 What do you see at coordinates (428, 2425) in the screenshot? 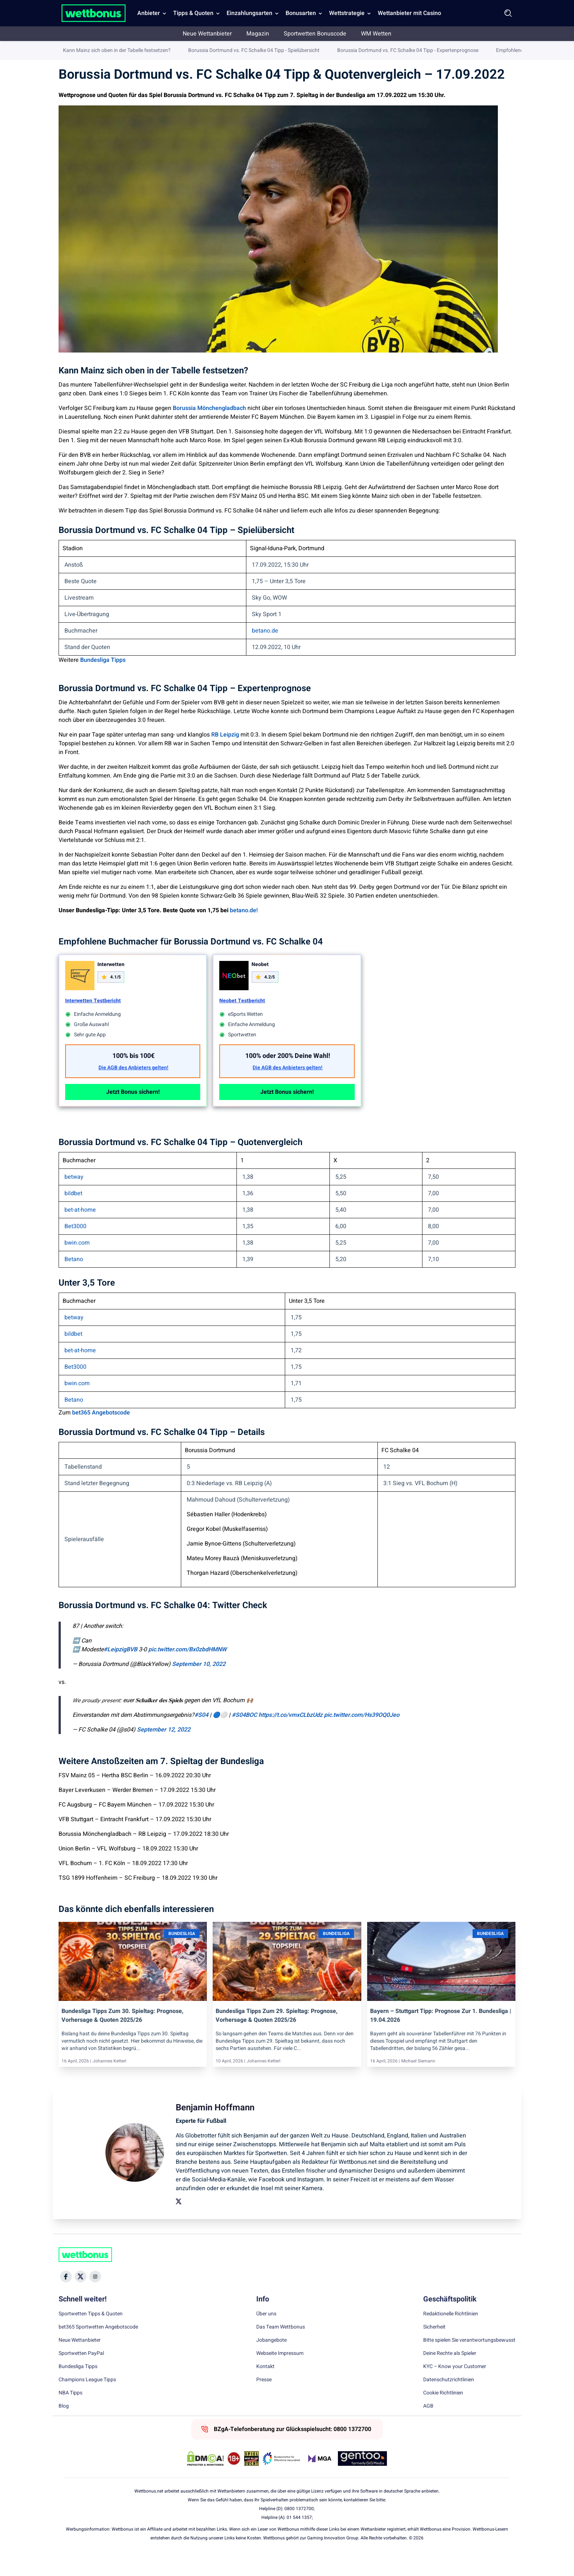
I see `AGB` at bounding box center [428, 2425].